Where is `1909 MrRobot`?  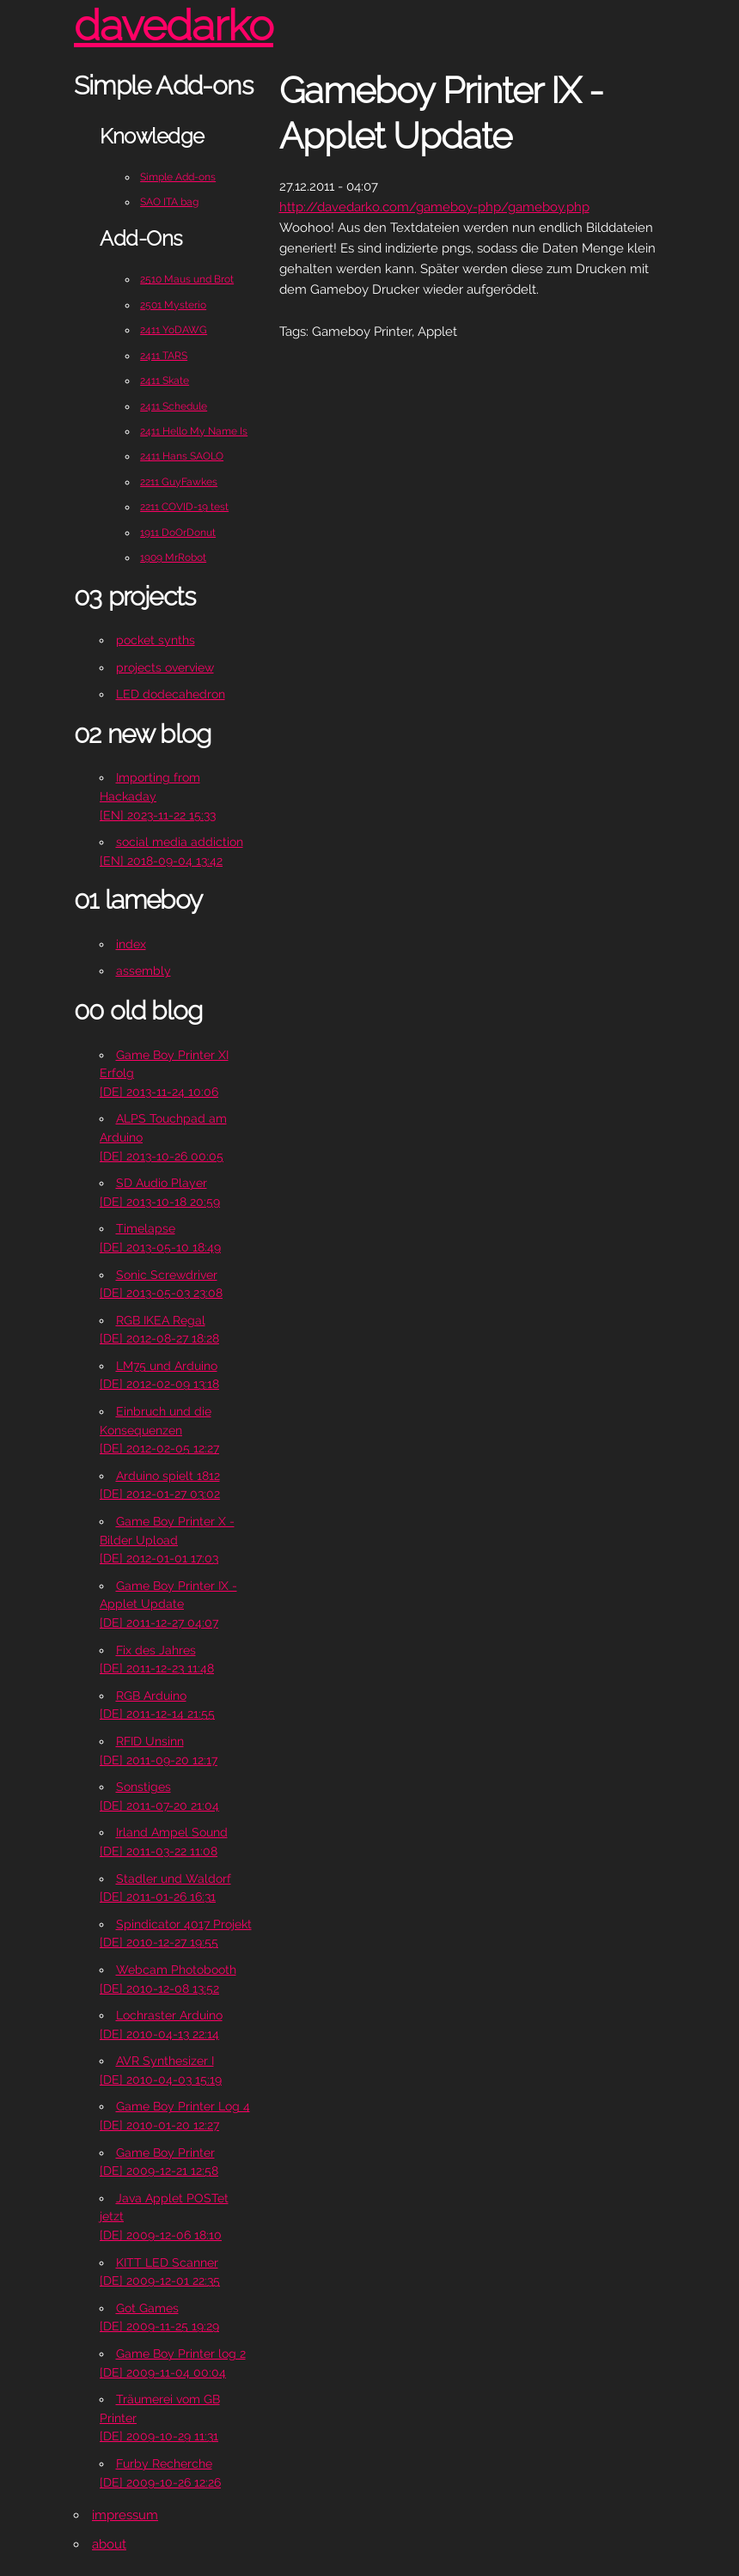
1909 MrRobot is located at coordinates (173, 557).